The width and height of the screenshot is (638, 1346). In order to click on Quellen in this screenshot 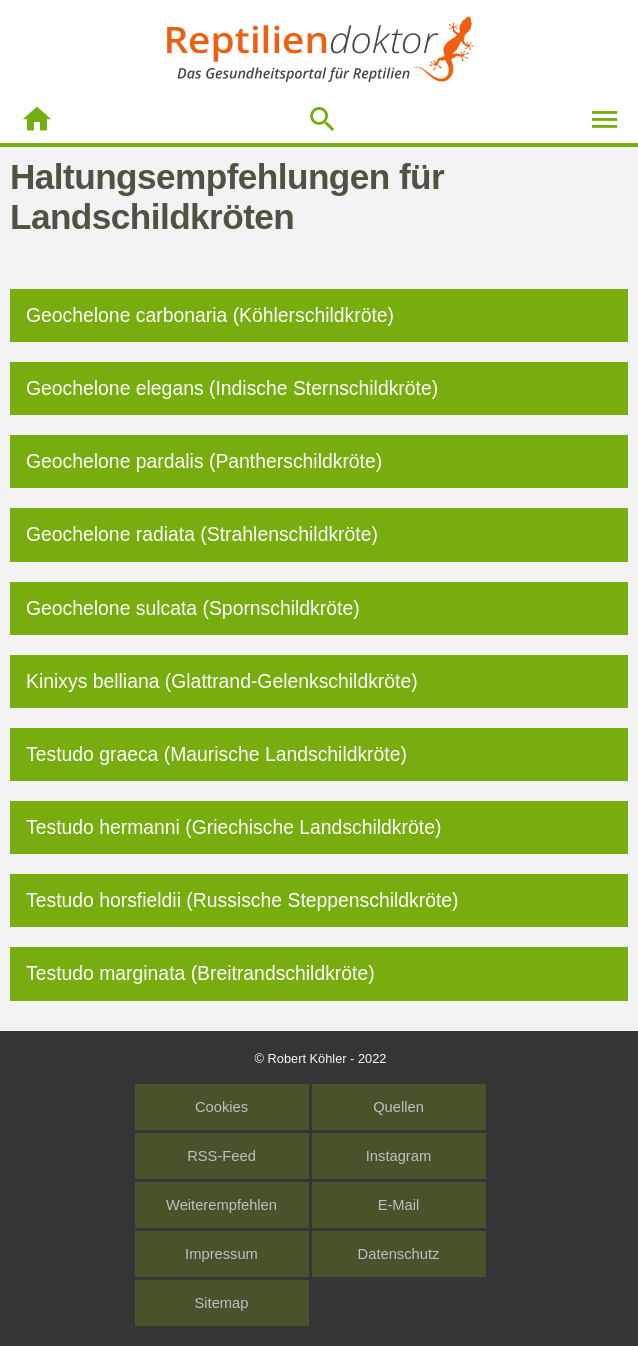, I will do `click(398, 1107)`.